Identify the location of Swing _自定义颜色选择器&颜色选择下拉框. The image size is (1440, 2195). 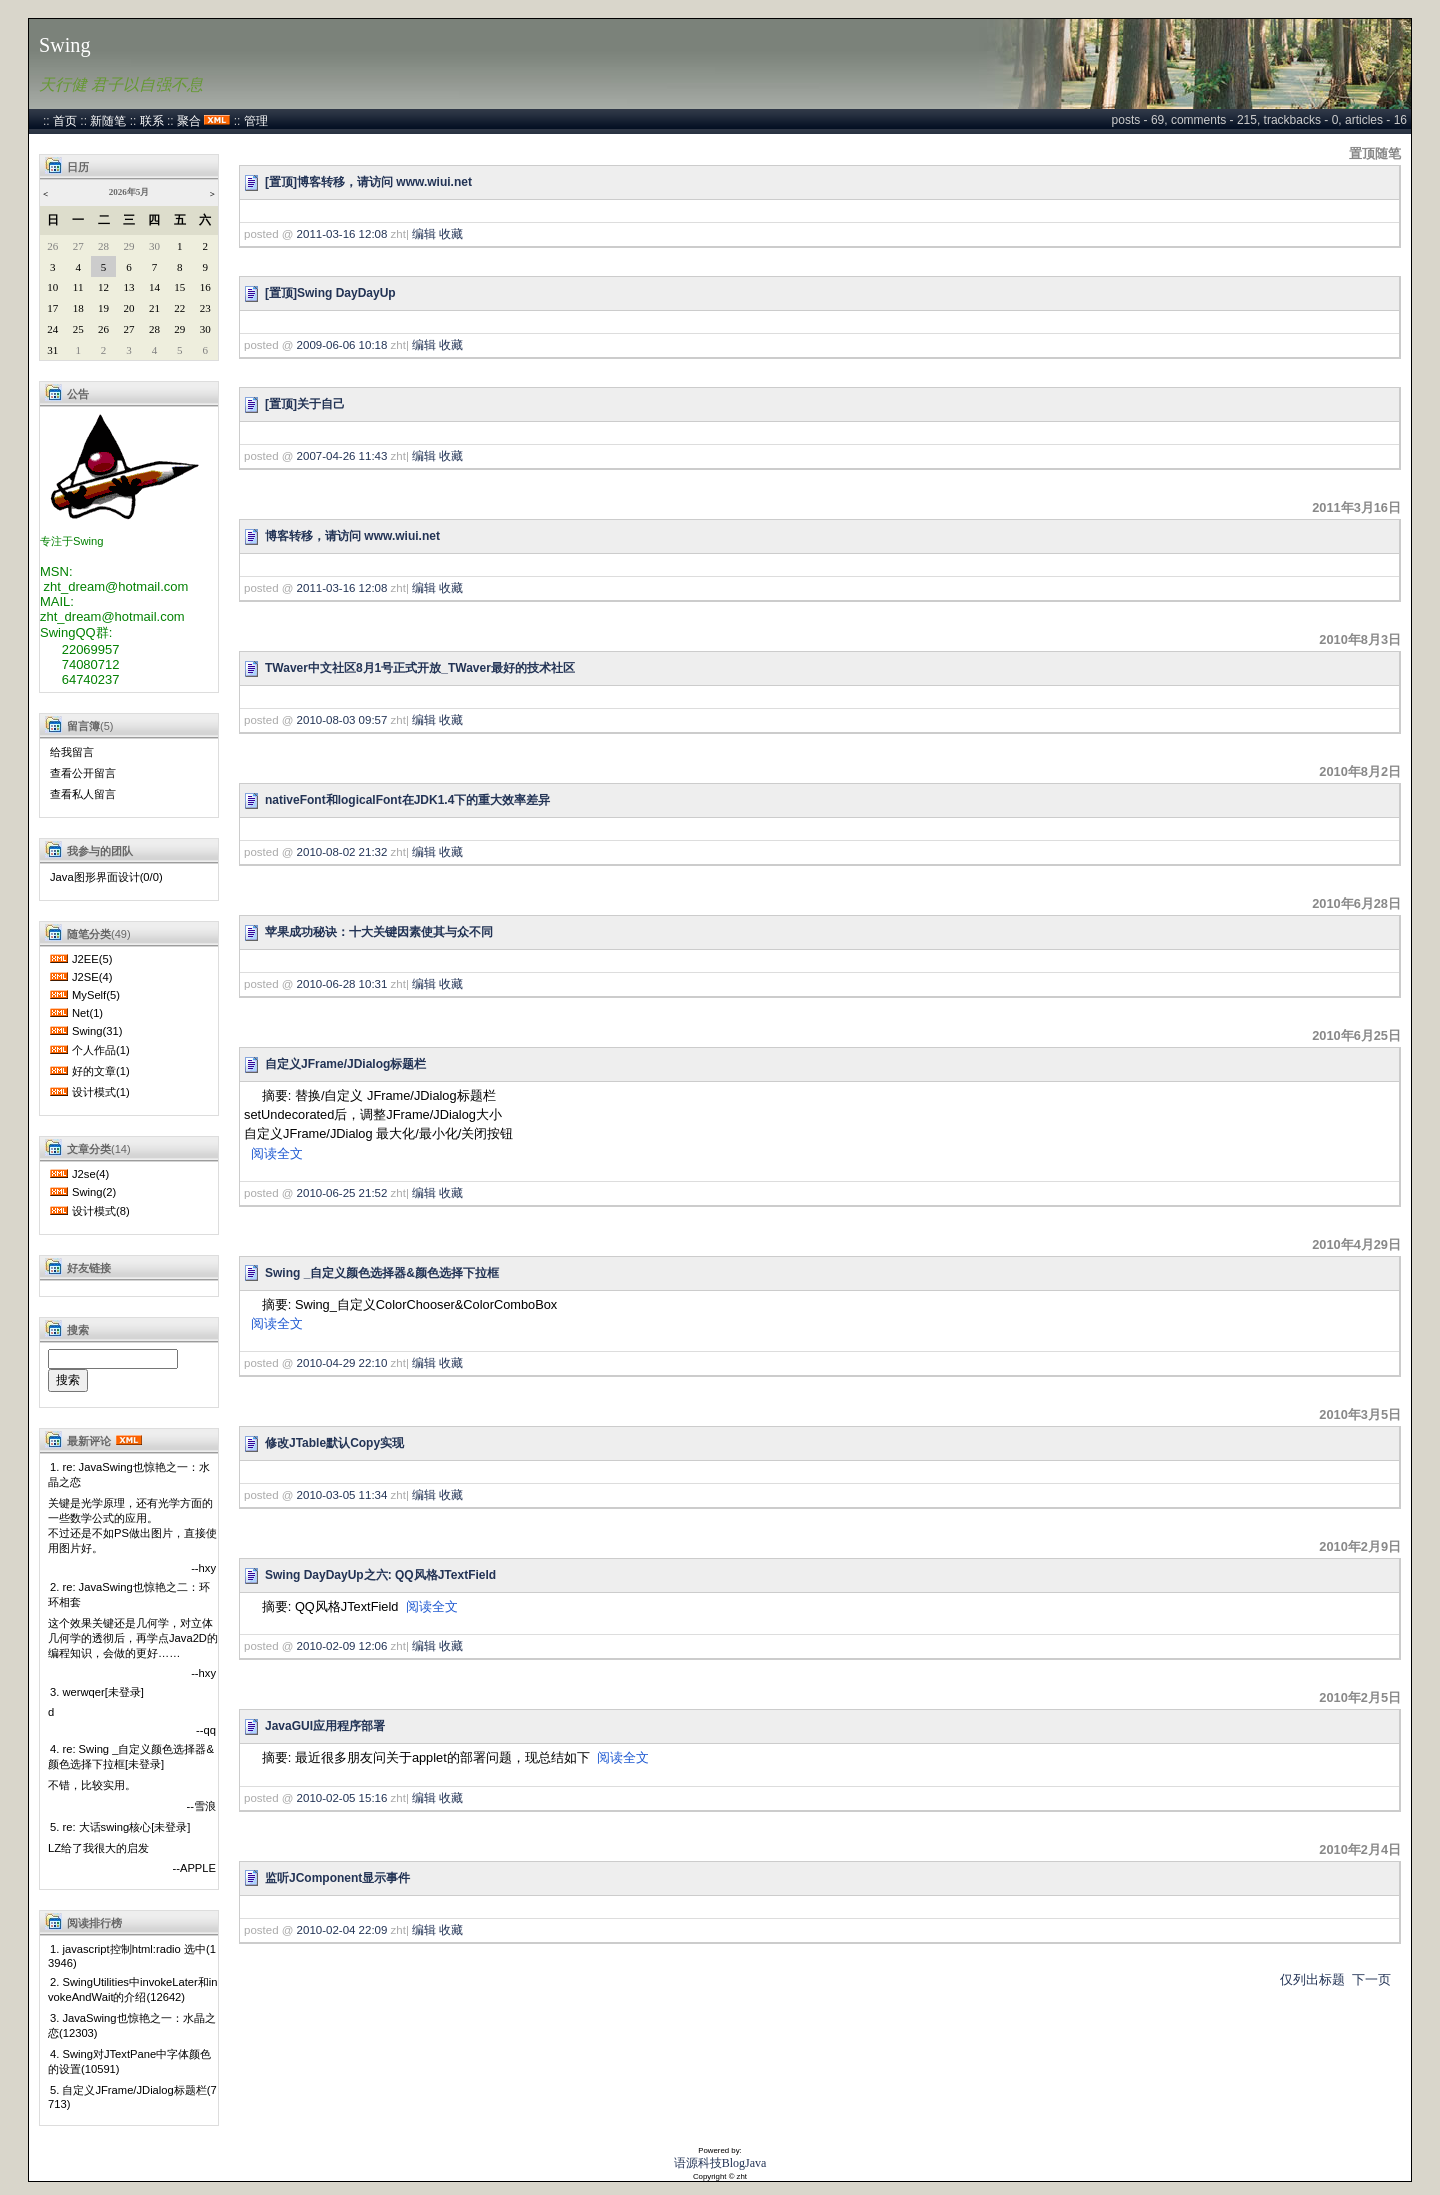
(382, 1273).